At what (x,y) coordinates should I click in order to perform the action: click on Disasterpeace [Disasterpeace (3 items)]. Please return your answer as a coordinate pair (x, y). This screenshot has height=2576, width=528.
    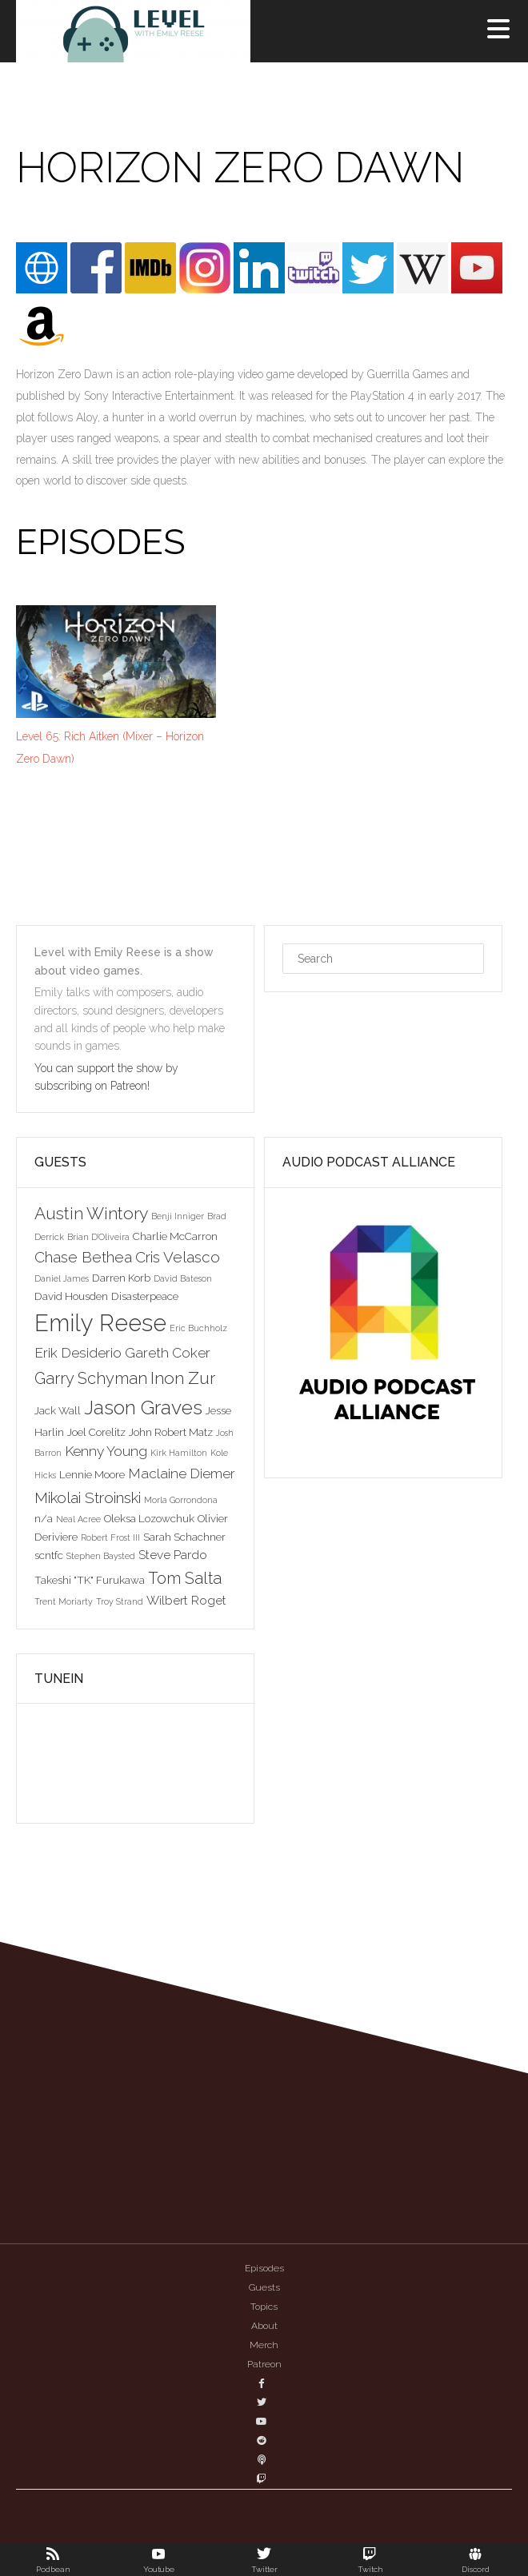
    Looking at the image, I should click on (144, 1296).